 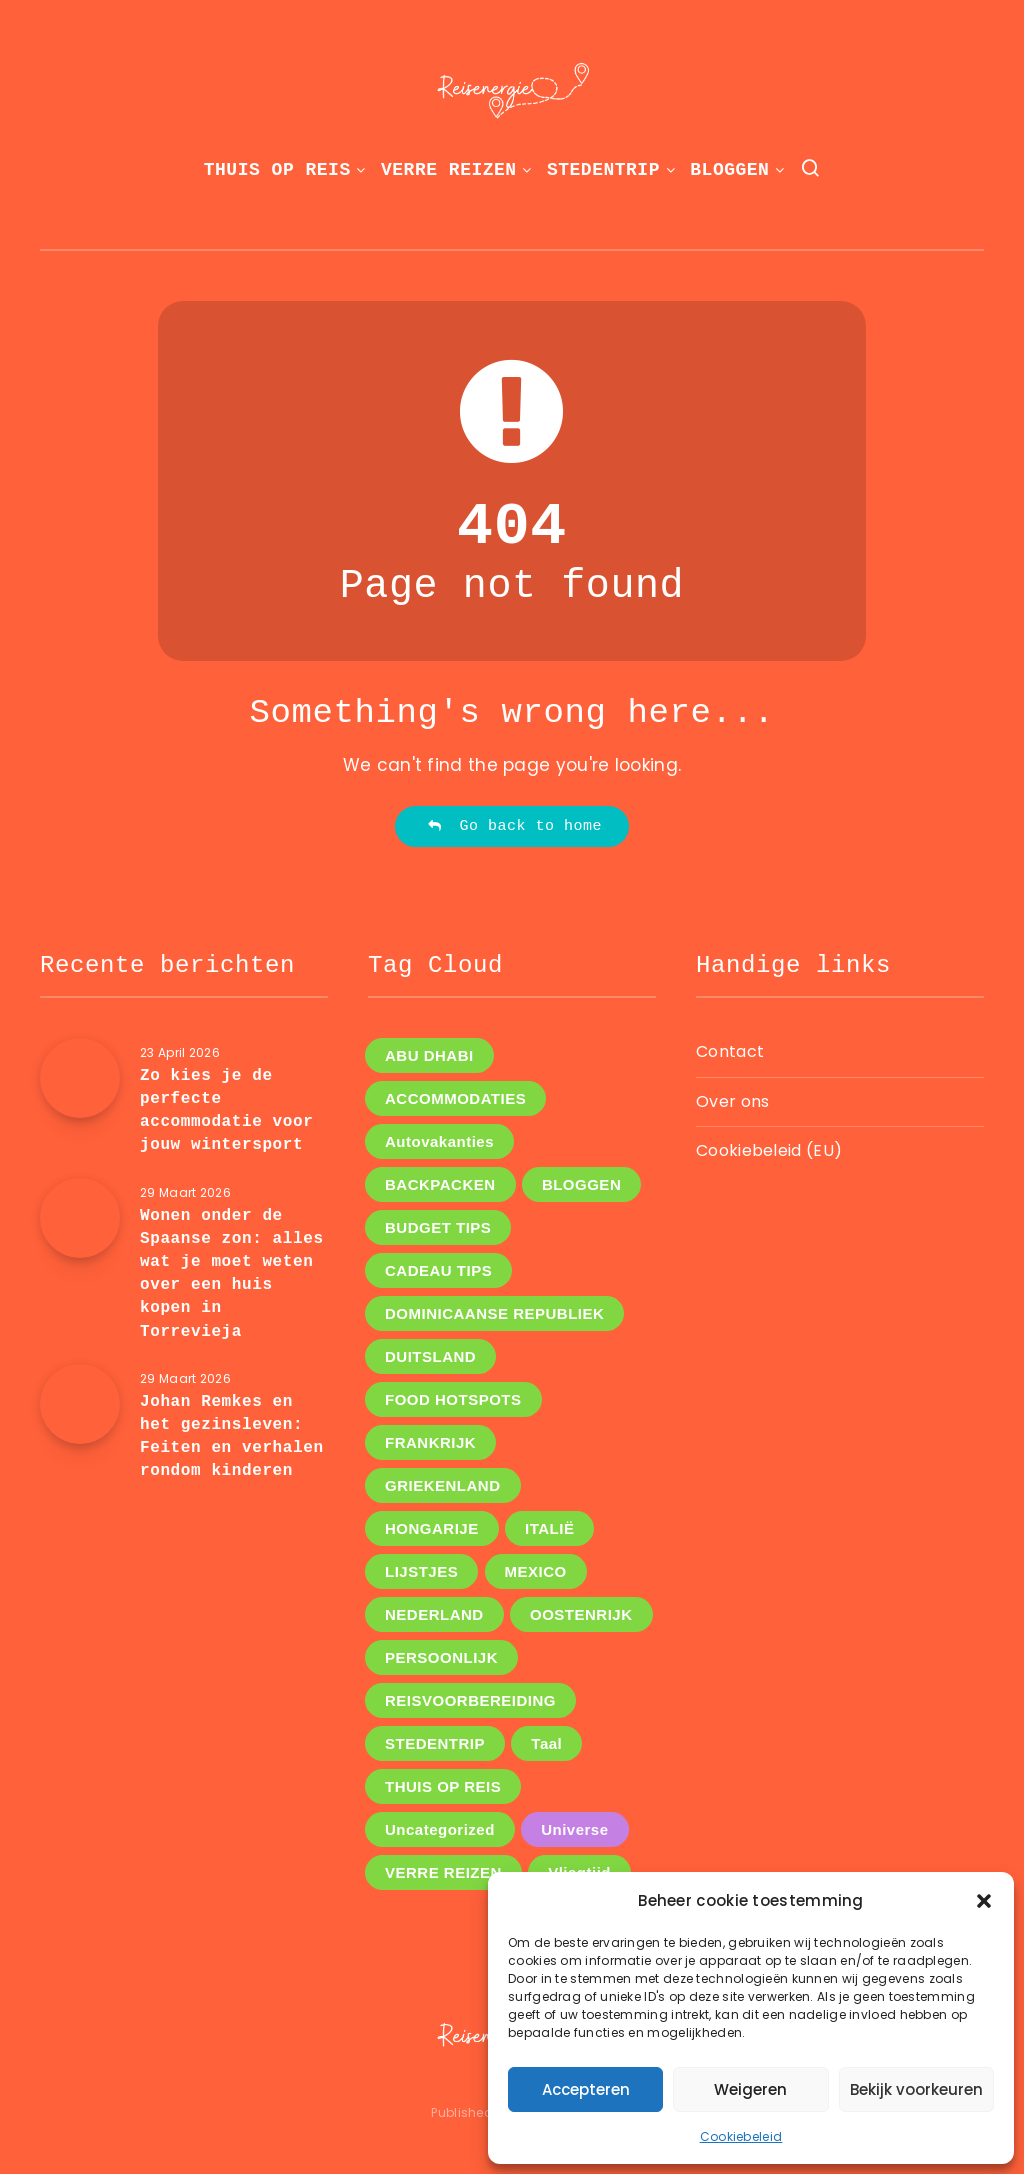 What do you see at coordinates (769, 1150) in the screenshot?
I see `Cookiebeleid (EU)` at bounding box center [769, 1150].